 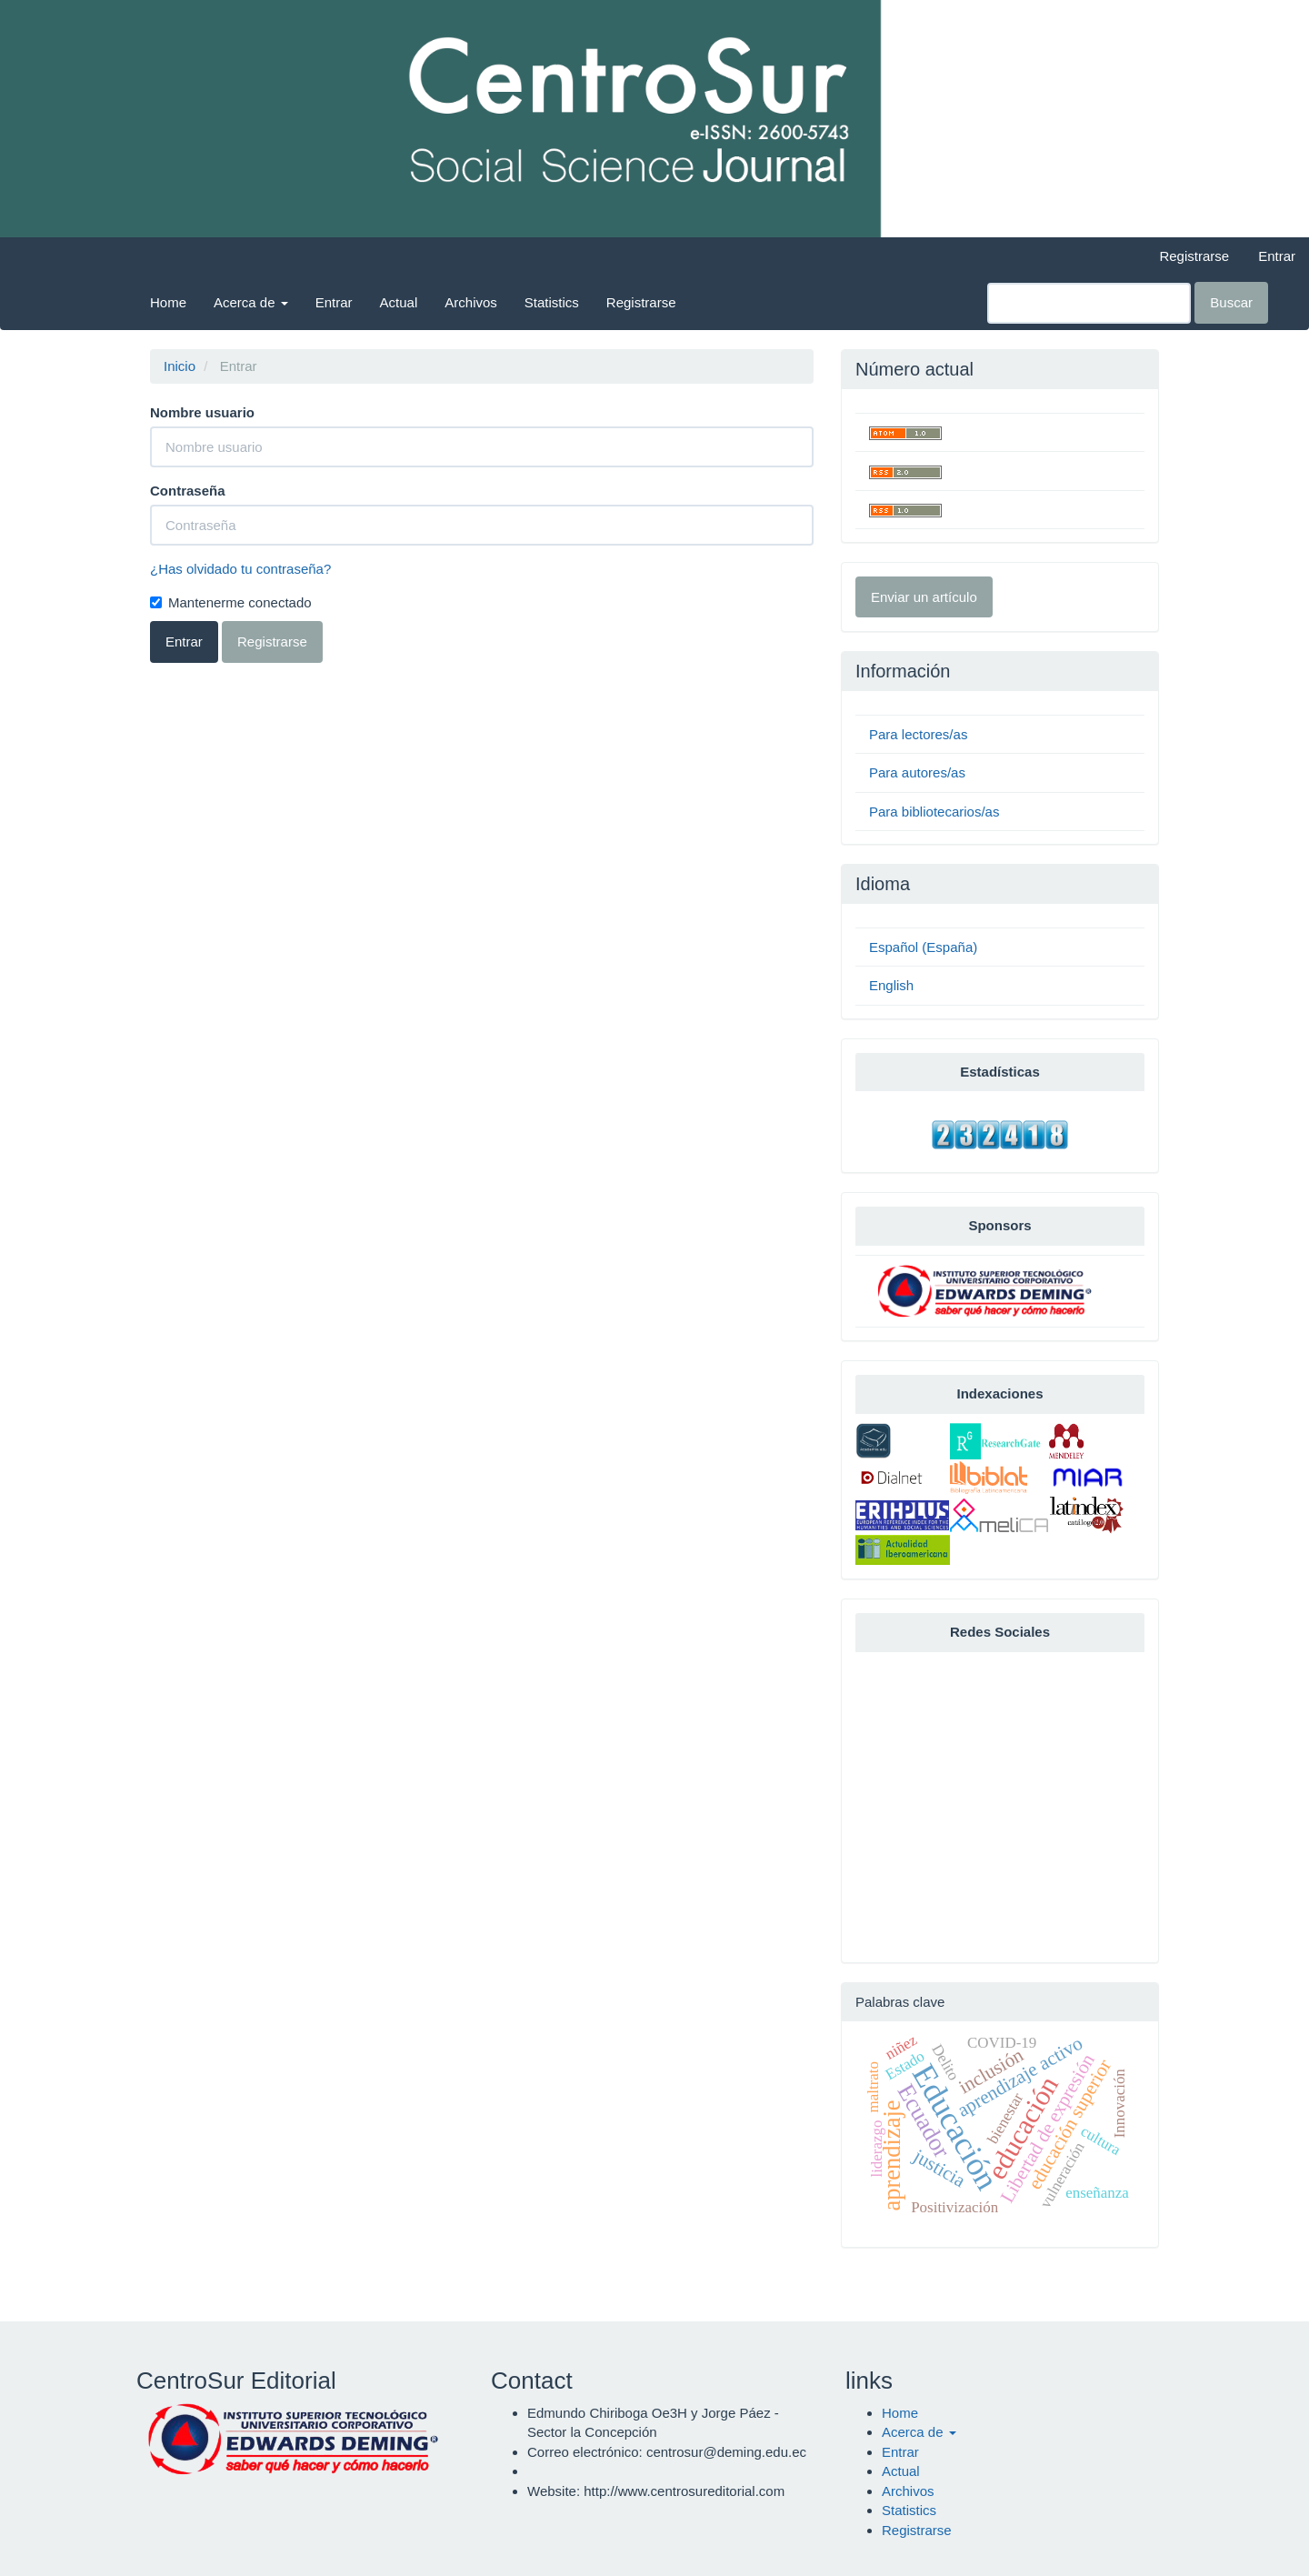 I want to click on Registrarse, so click(x=1194, y=256).